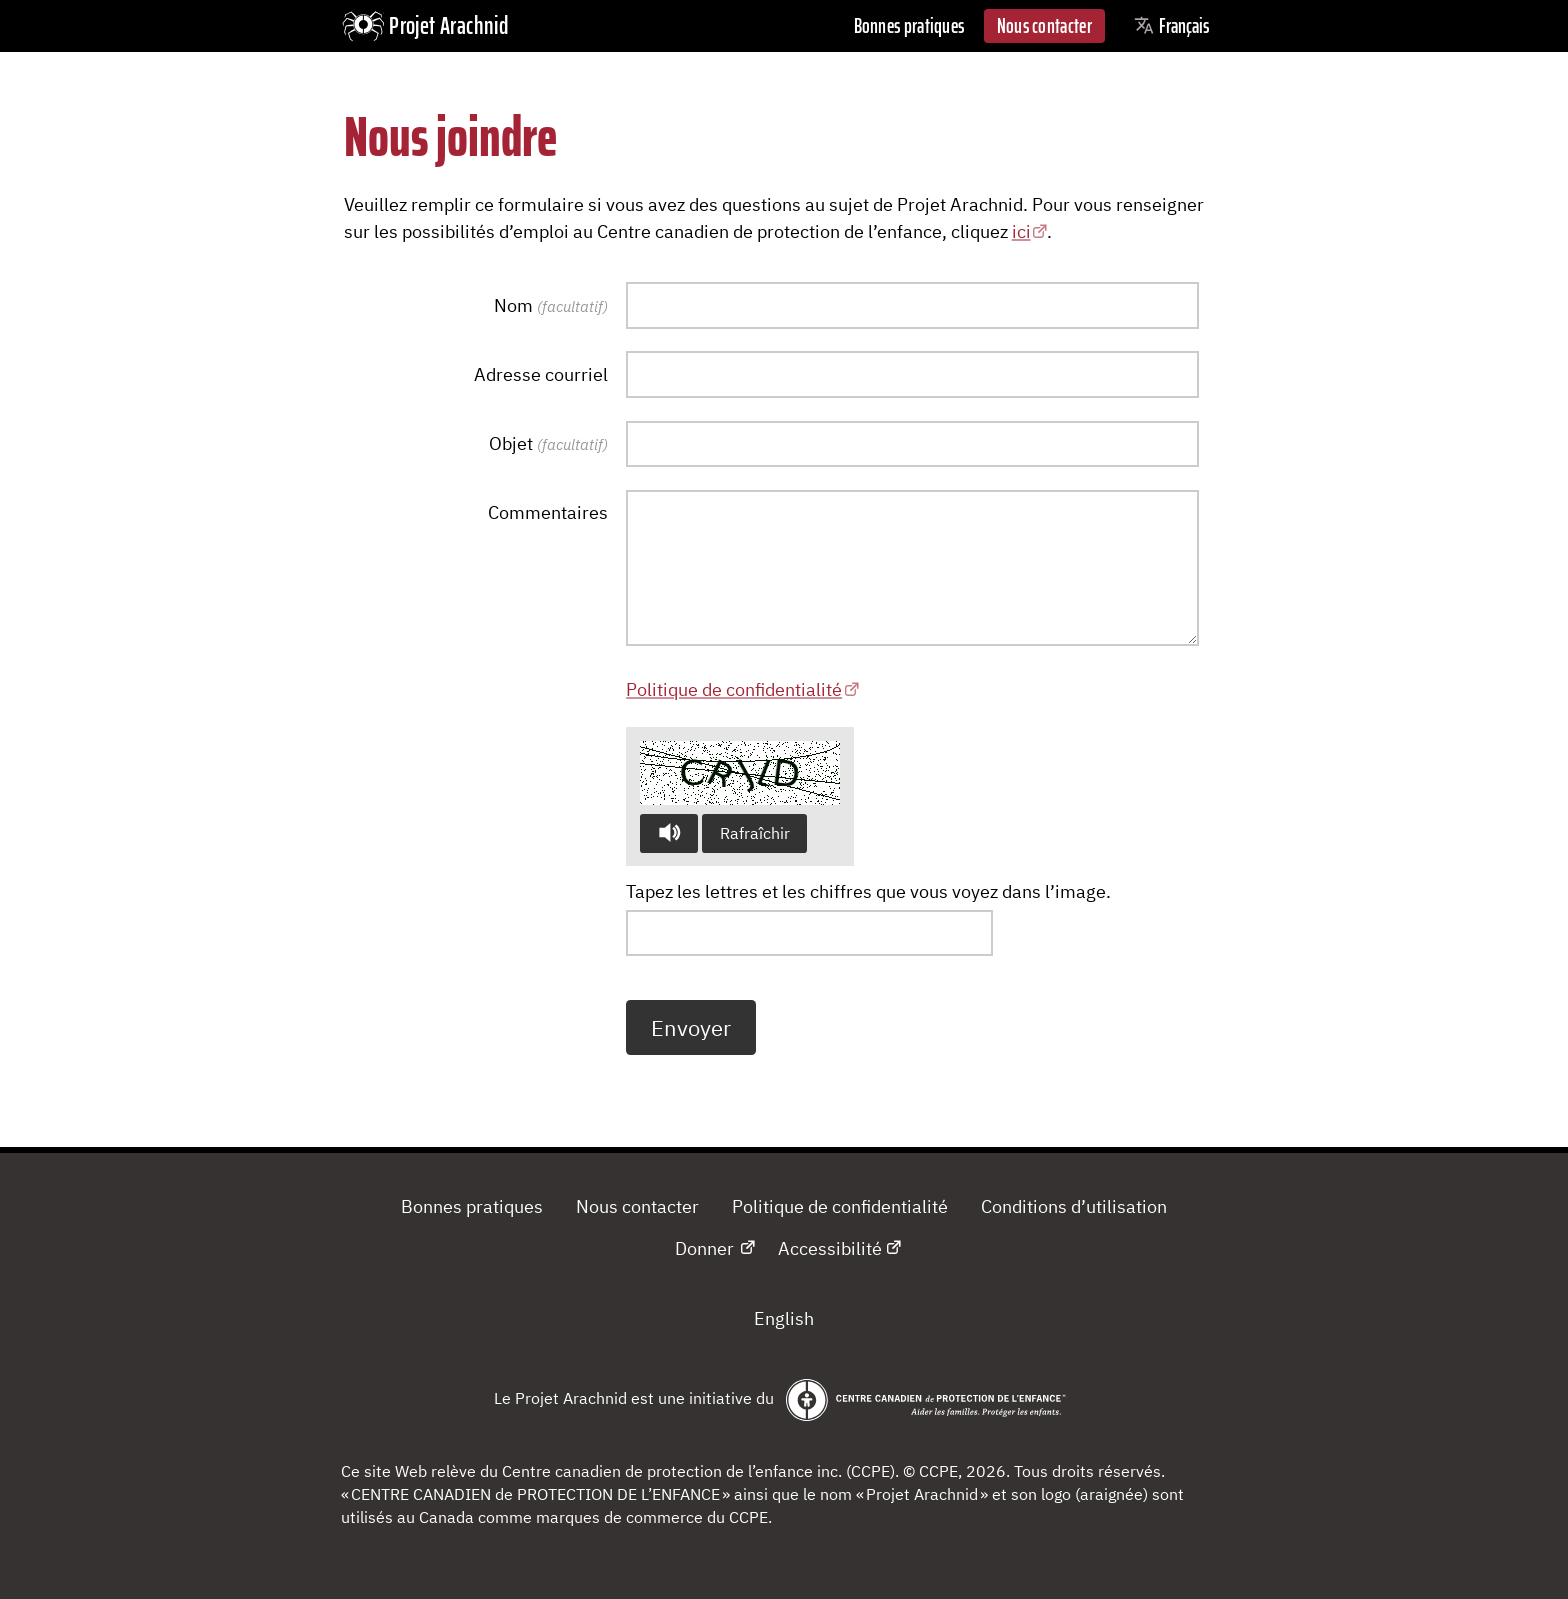 The image size is (1568, 1599). I want to click on Rafraîchir, so click(755, 833).